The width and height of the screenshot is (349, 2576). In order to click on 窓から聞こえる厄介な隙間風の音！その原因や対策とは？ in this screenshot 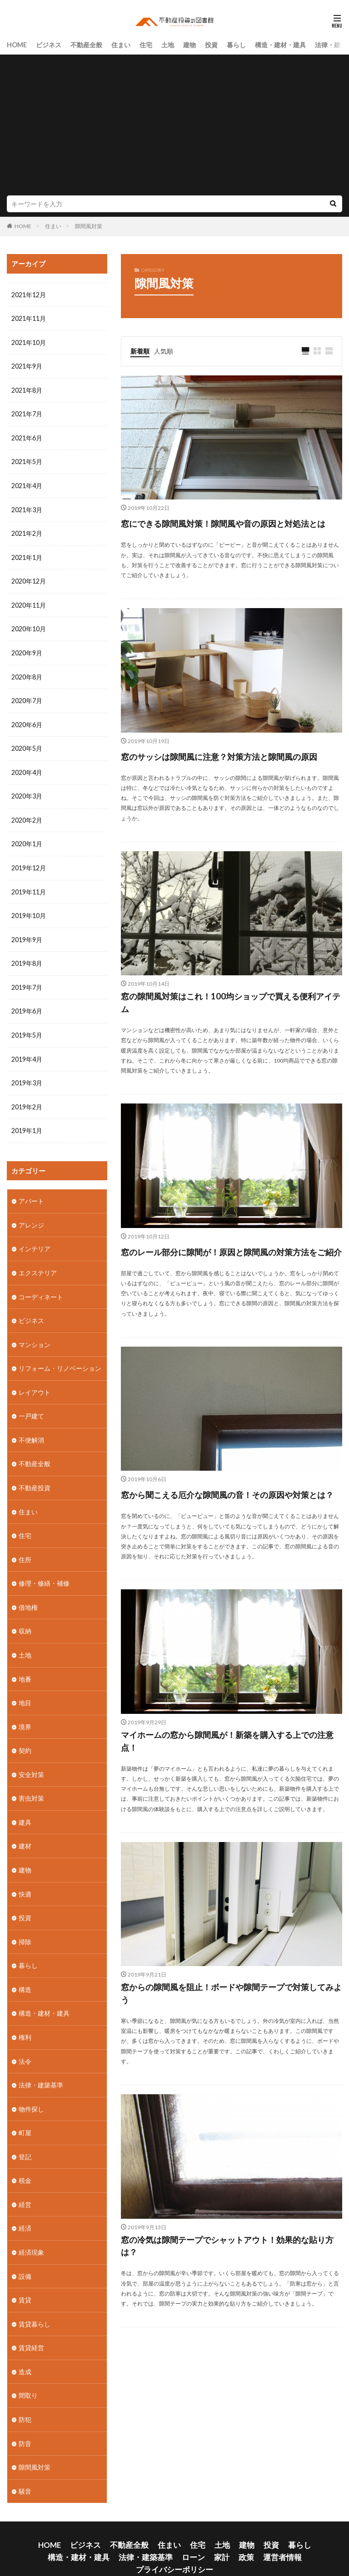, I will do `click(226, 1558)`.